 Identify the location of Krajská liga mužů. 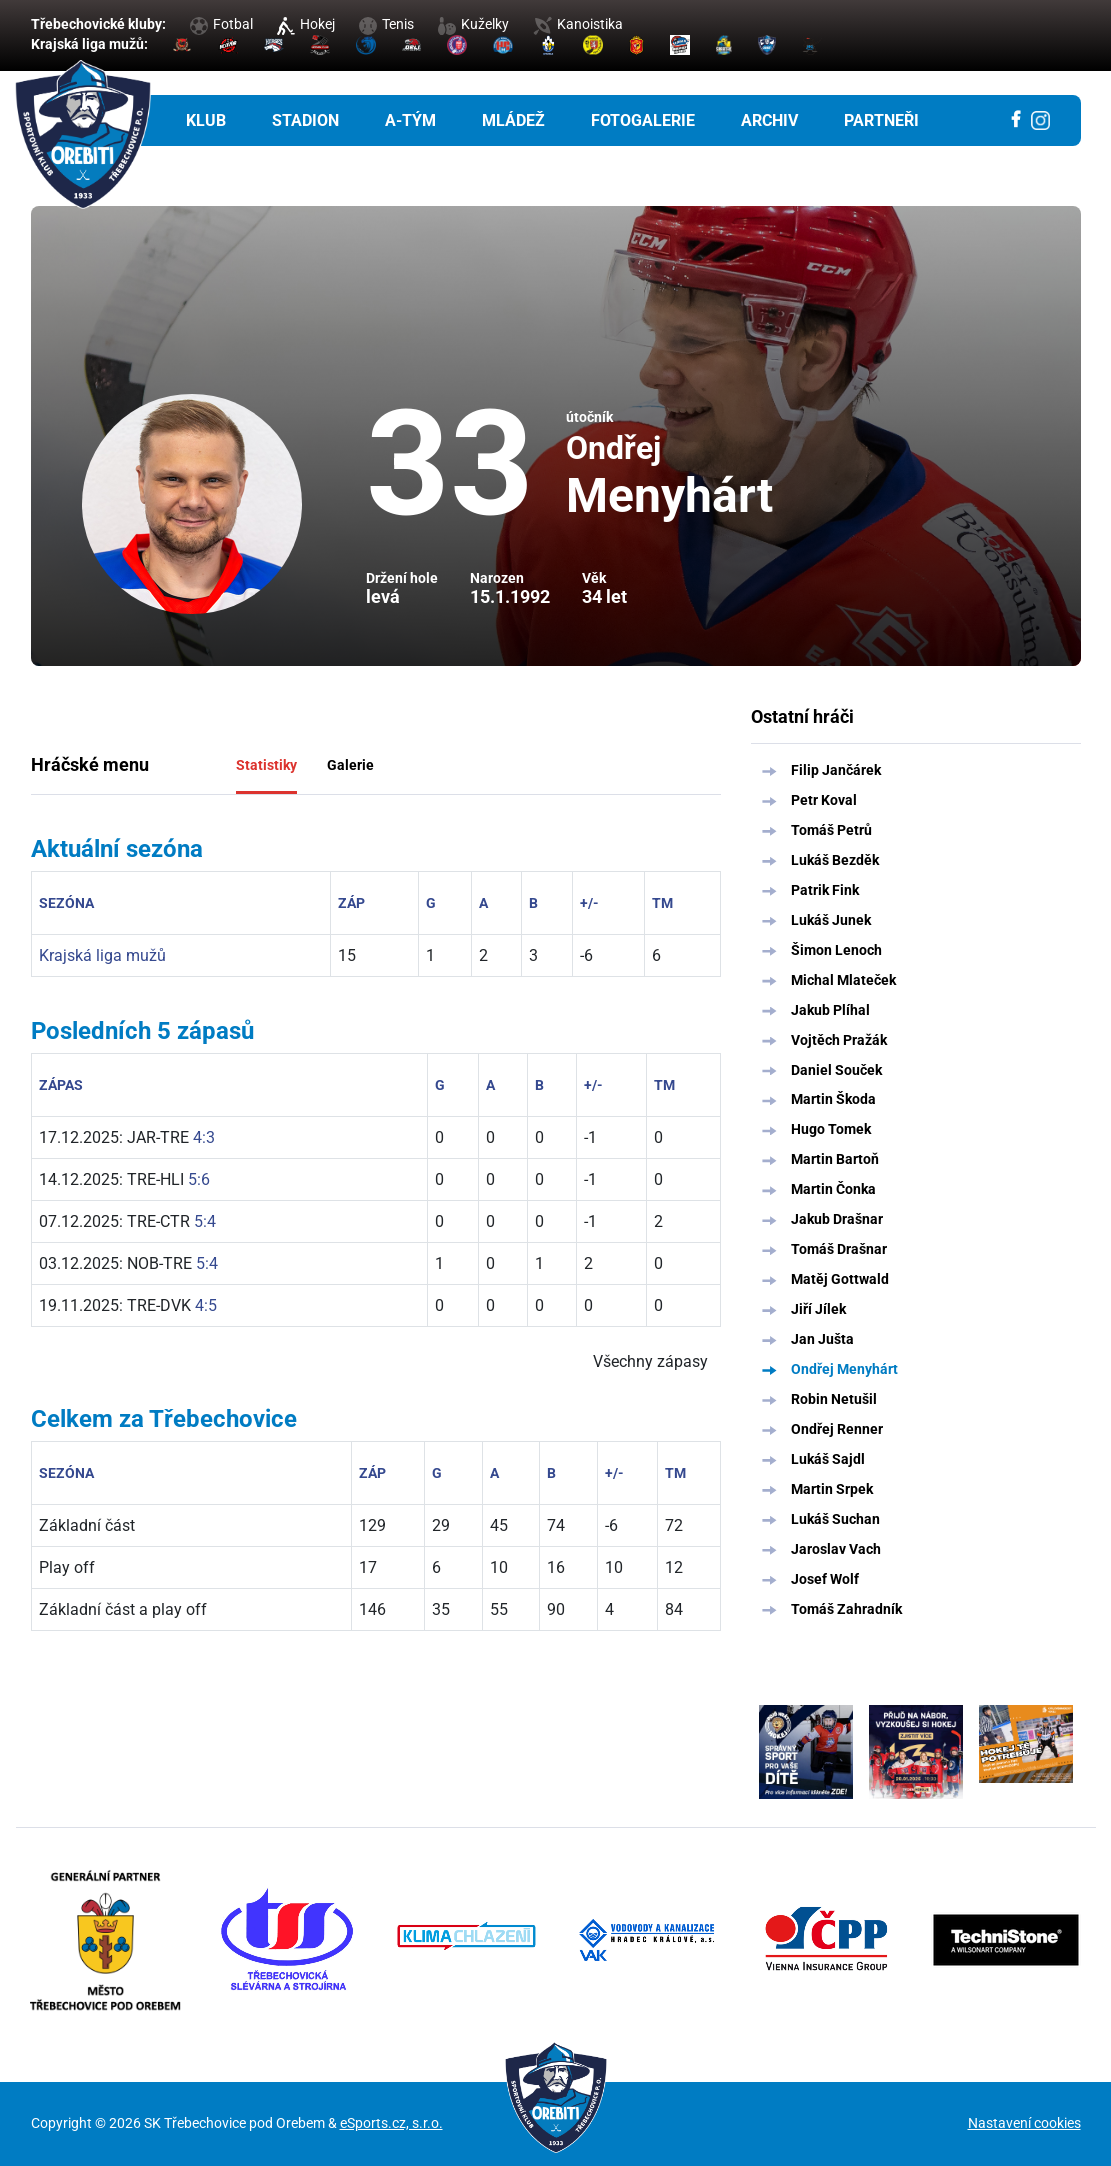
(102, 955).